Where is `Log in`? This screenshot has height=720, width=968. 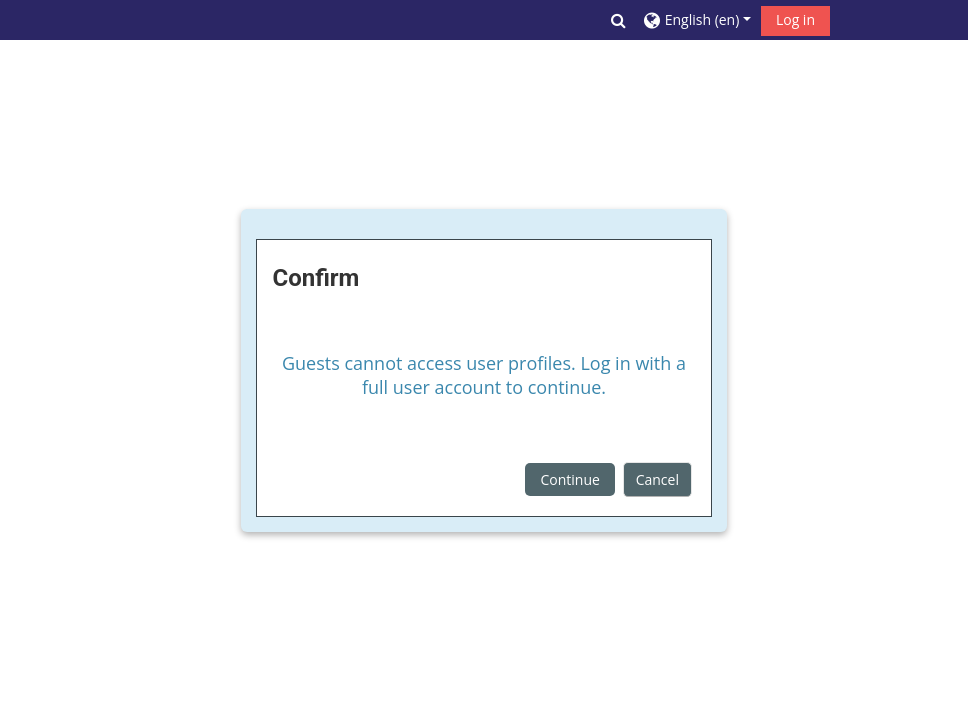 Log in is located at coordinates (795, 19).